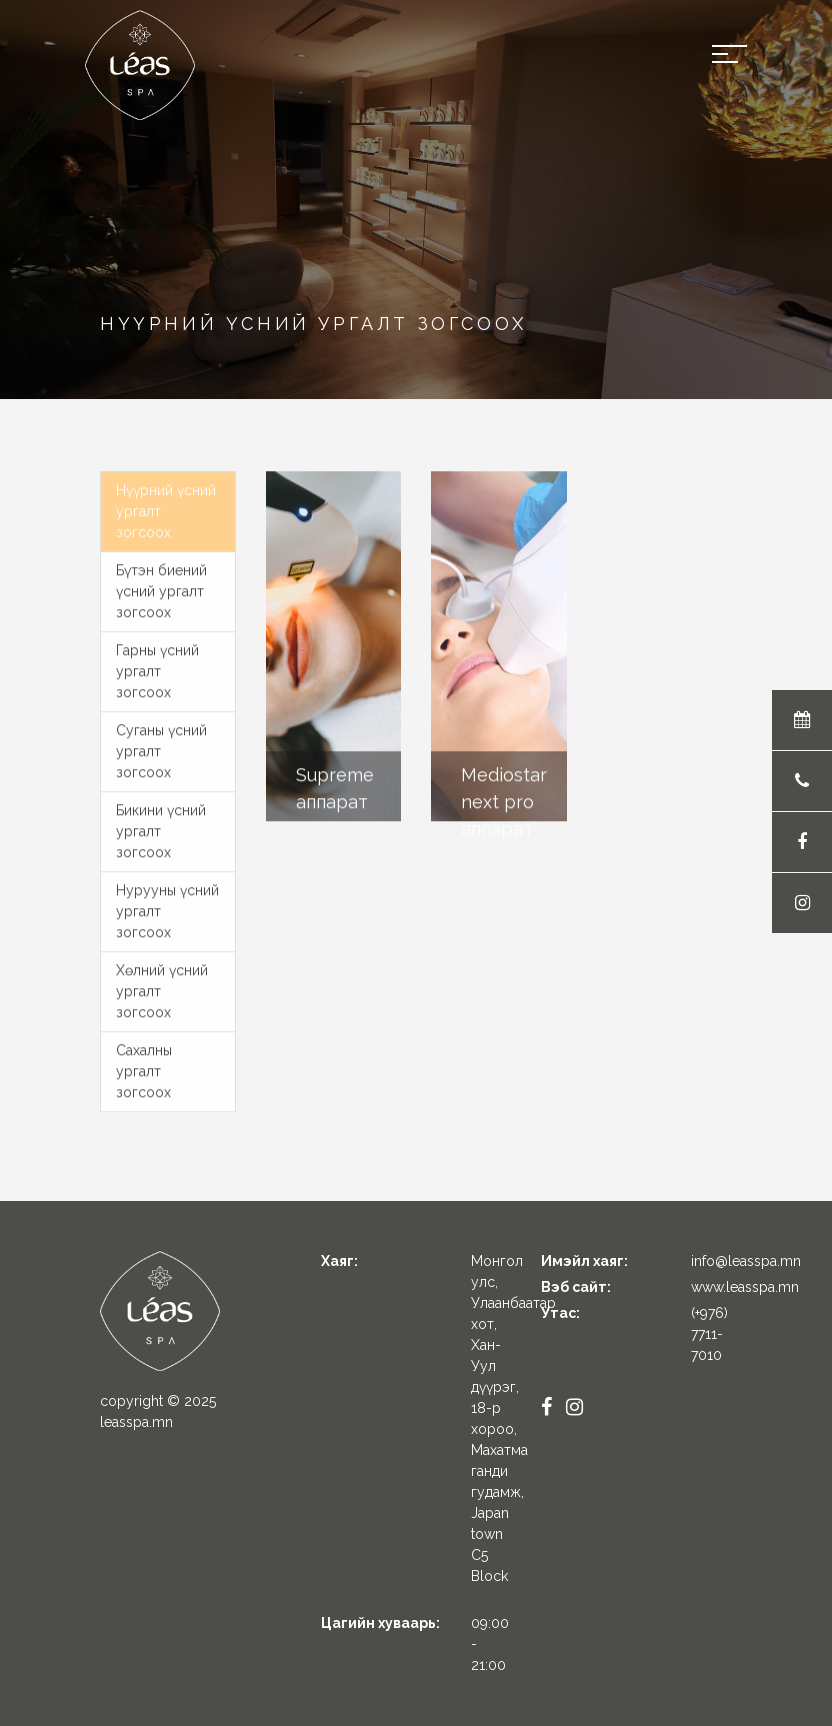  I want to click on Бикини үсний ургалт зогсоох, so click(161, 825).